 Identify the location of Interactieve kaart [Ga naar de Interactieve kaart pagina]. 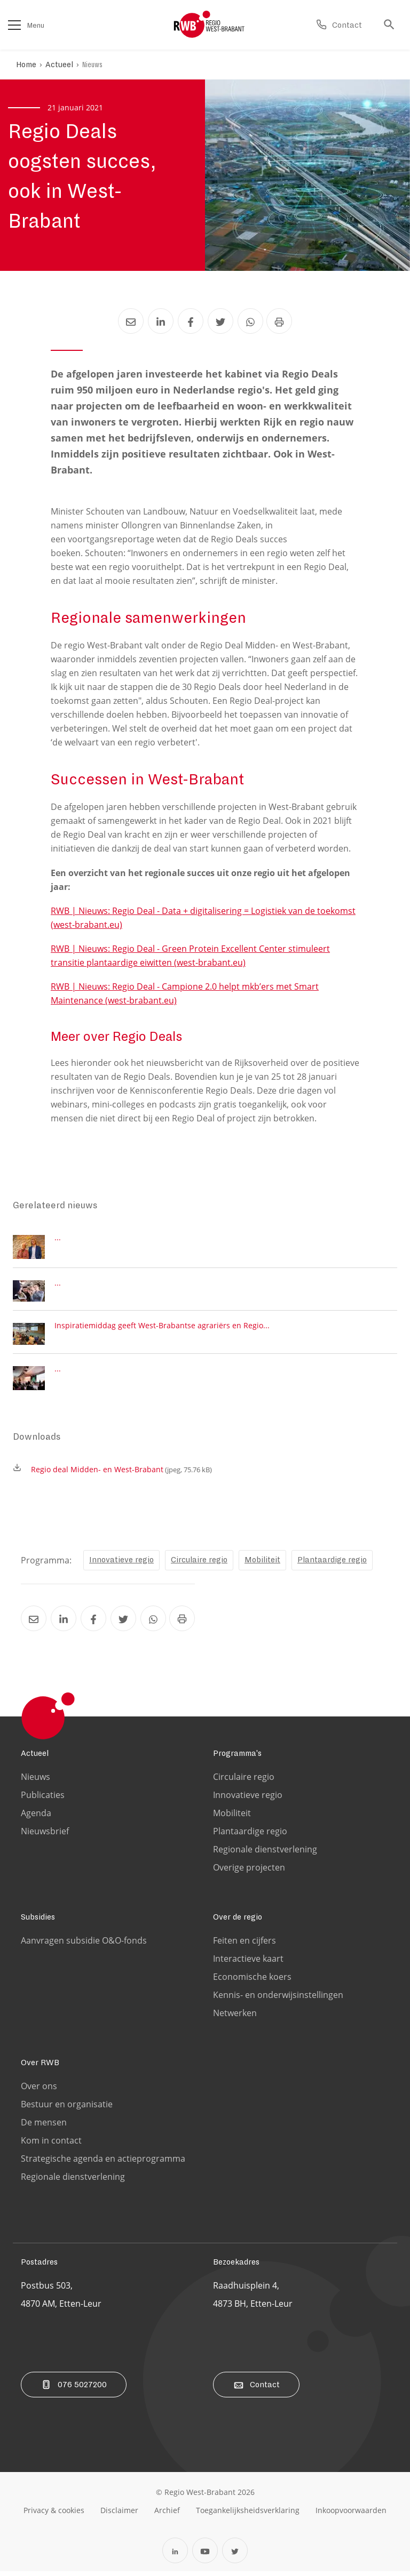
(248, 1963).